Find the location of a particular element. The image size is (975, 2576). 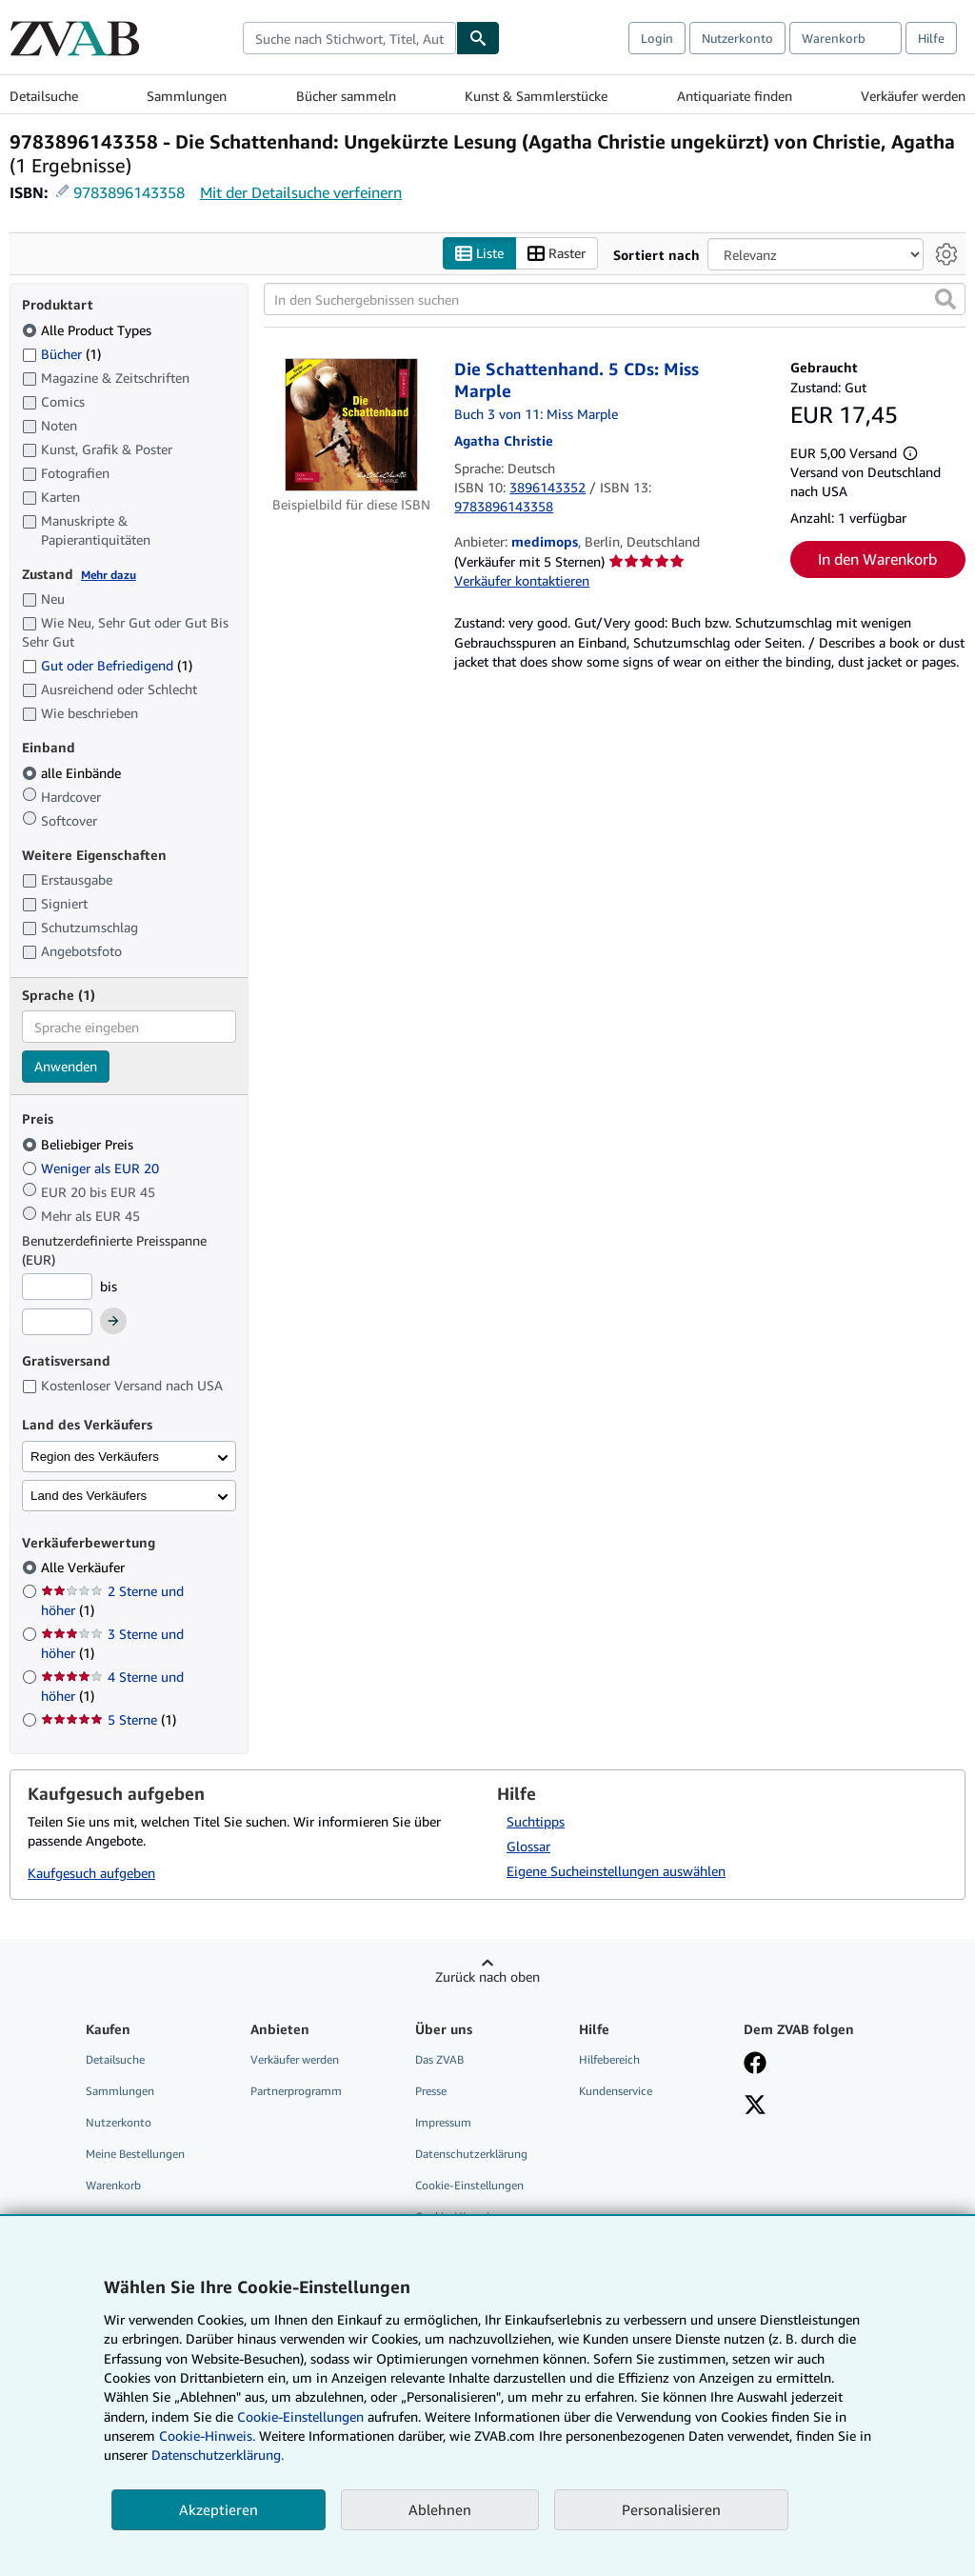

Sammlungen is located at coordinates (187, 96).